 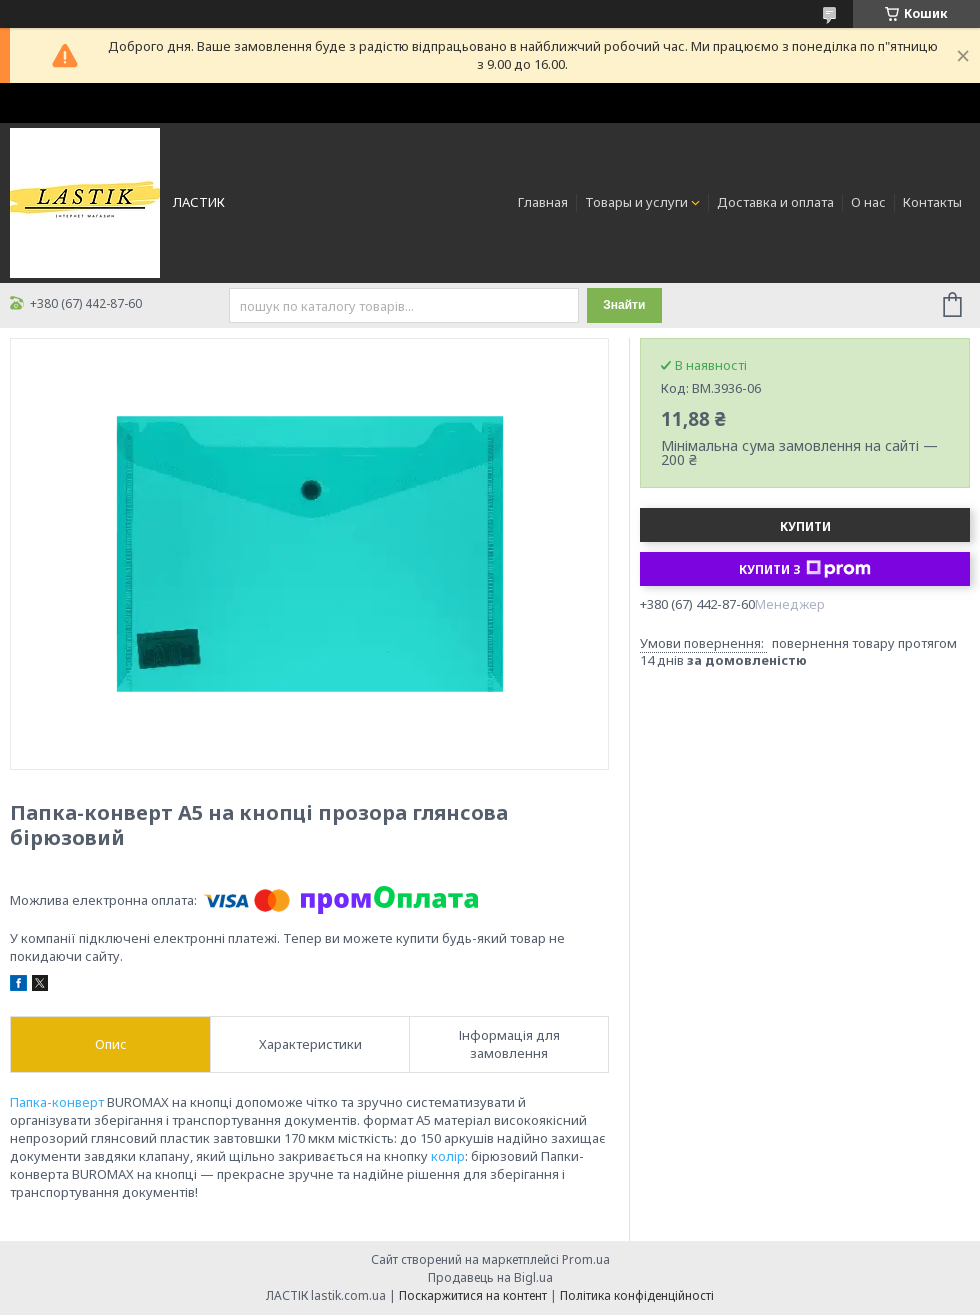 What do you see at coordinates (805, 569) in the screenshot?
I see `Купити з` at bounding box center [805, 569].